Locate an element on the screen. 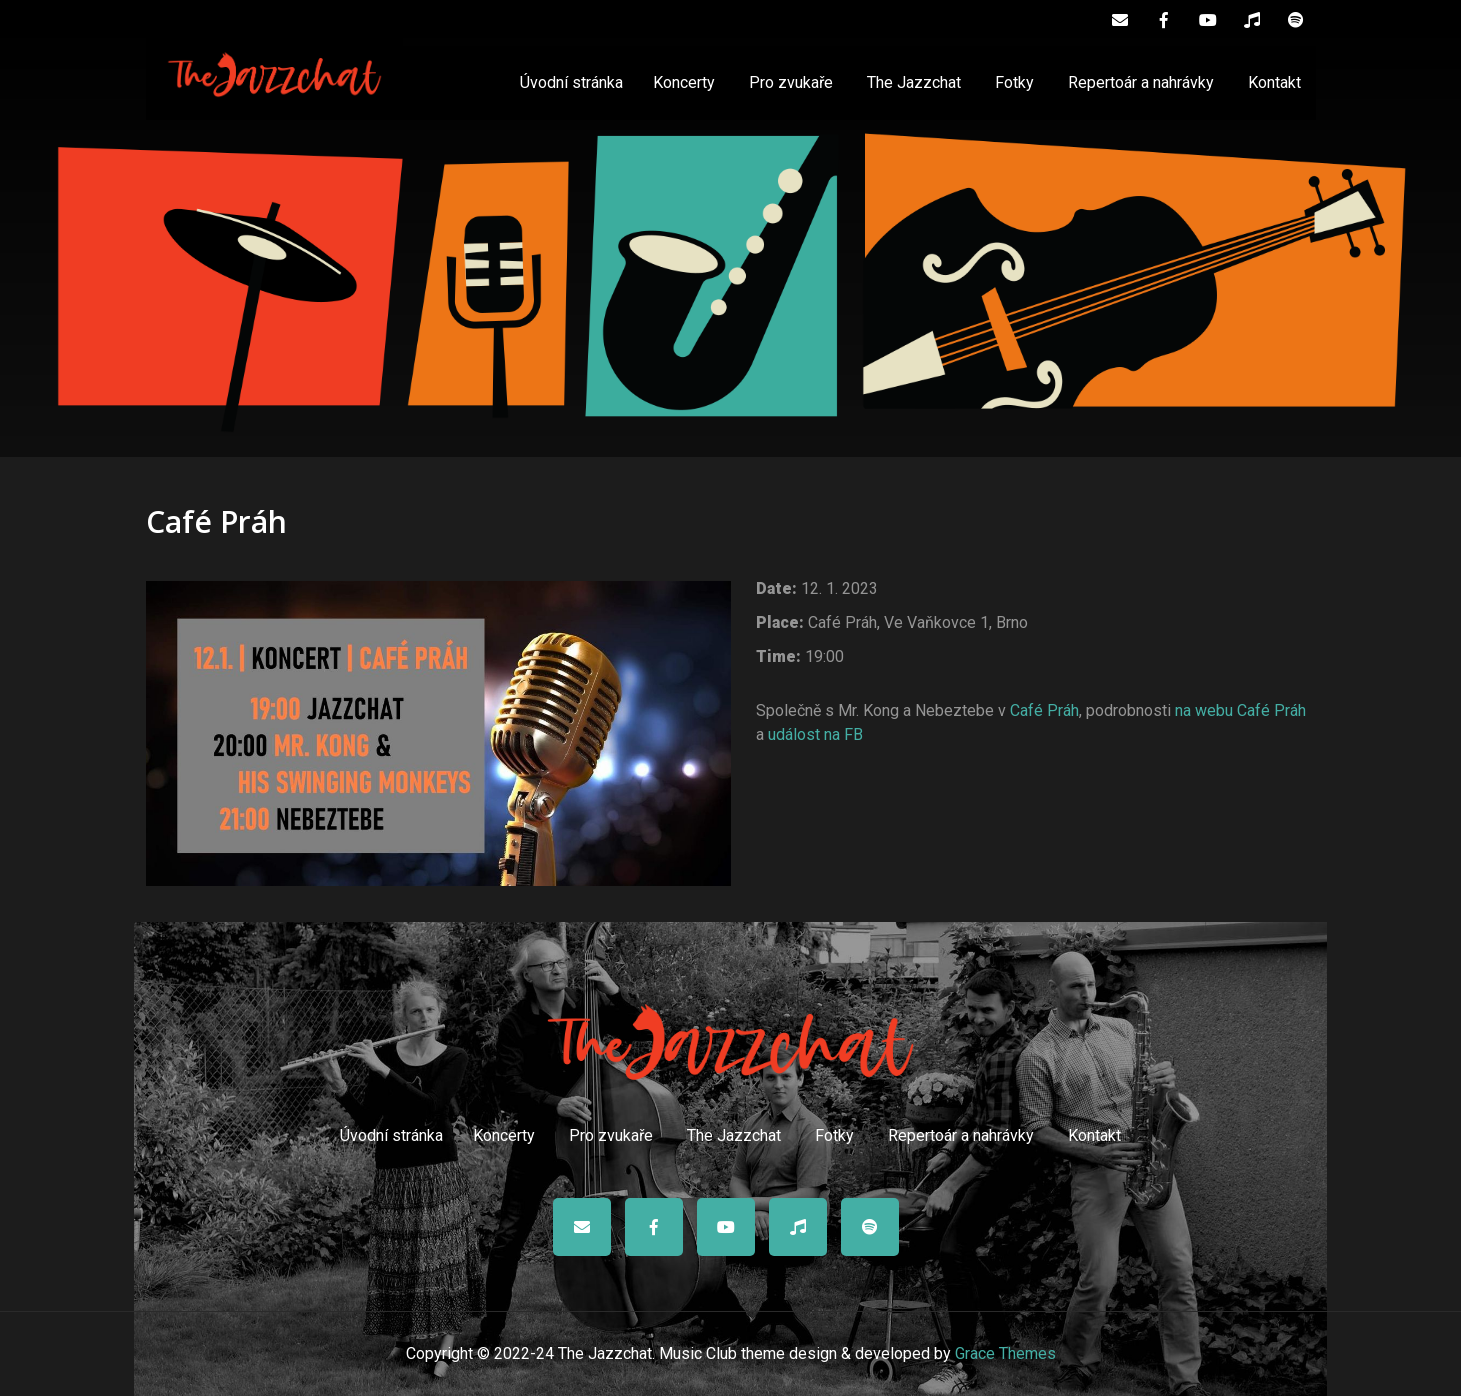  Úvodní stránka is located at coordinates (571, 82).